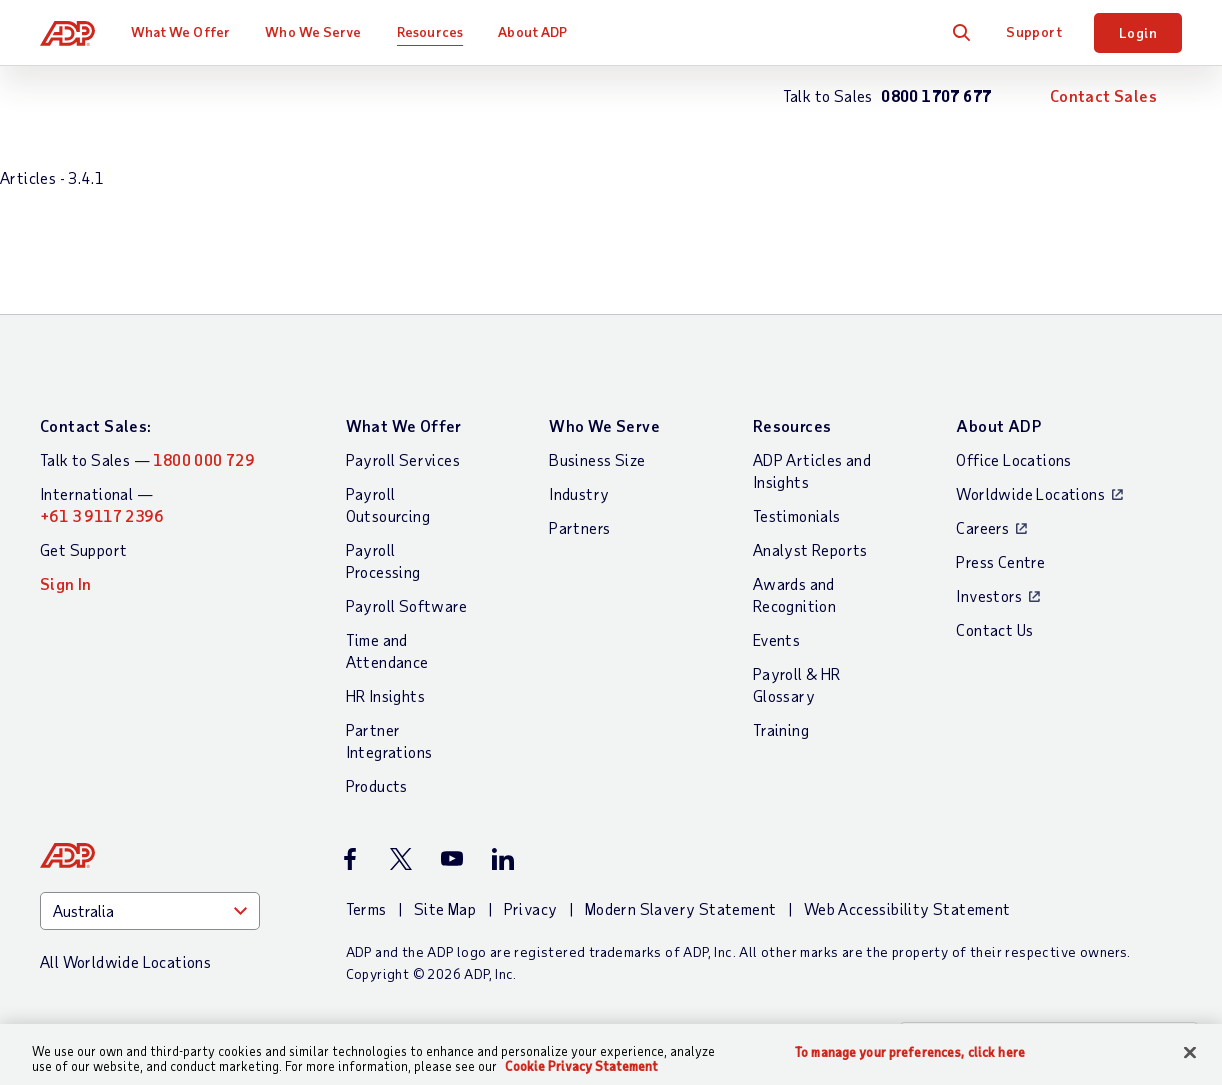 The height and width of the screenshot is (1085, 1222). I want to click on Terms, so click(366, 908).